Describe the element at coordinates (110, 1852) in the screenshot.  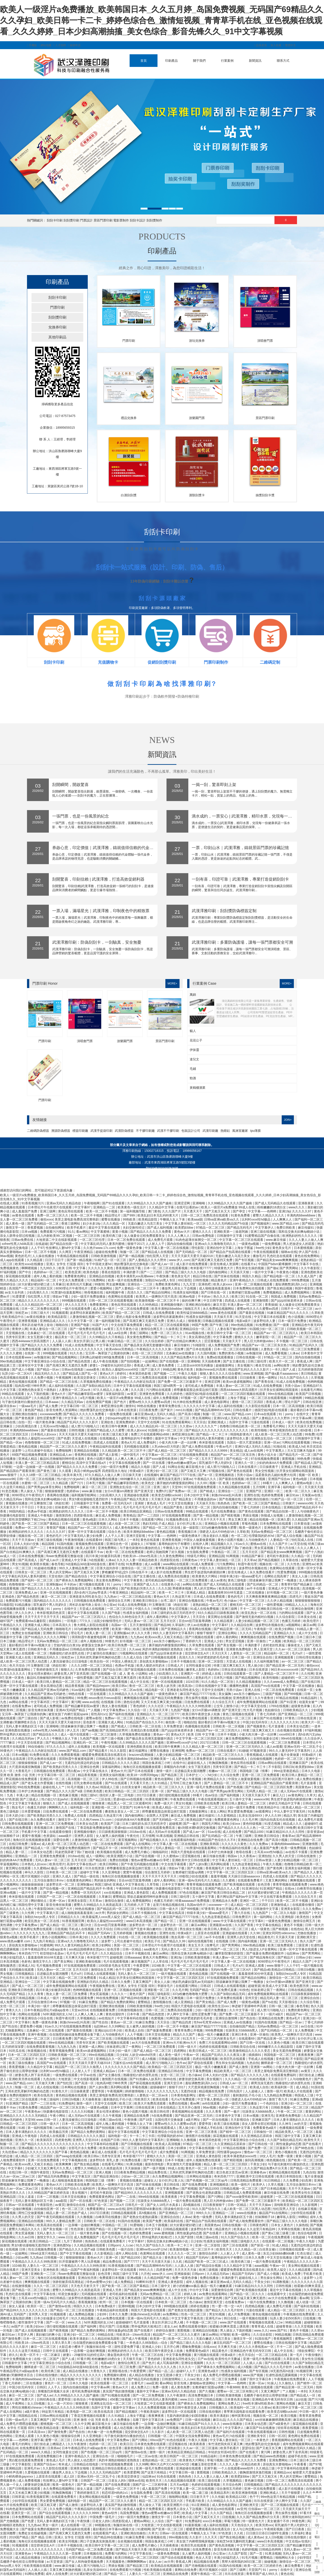
I see `欧美视频在线观看` at that location.